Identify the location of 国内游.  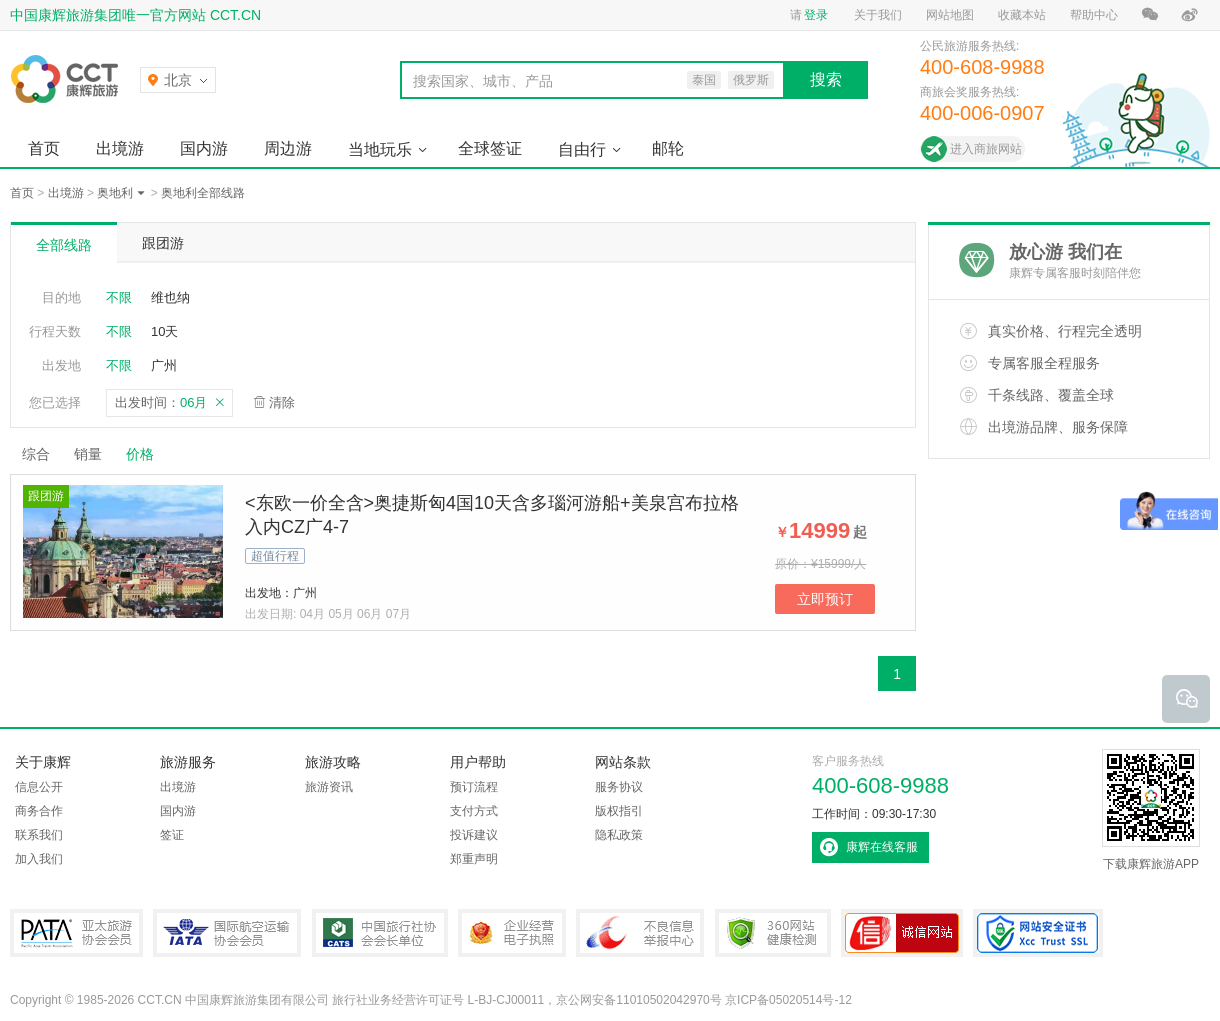
(204, 148).